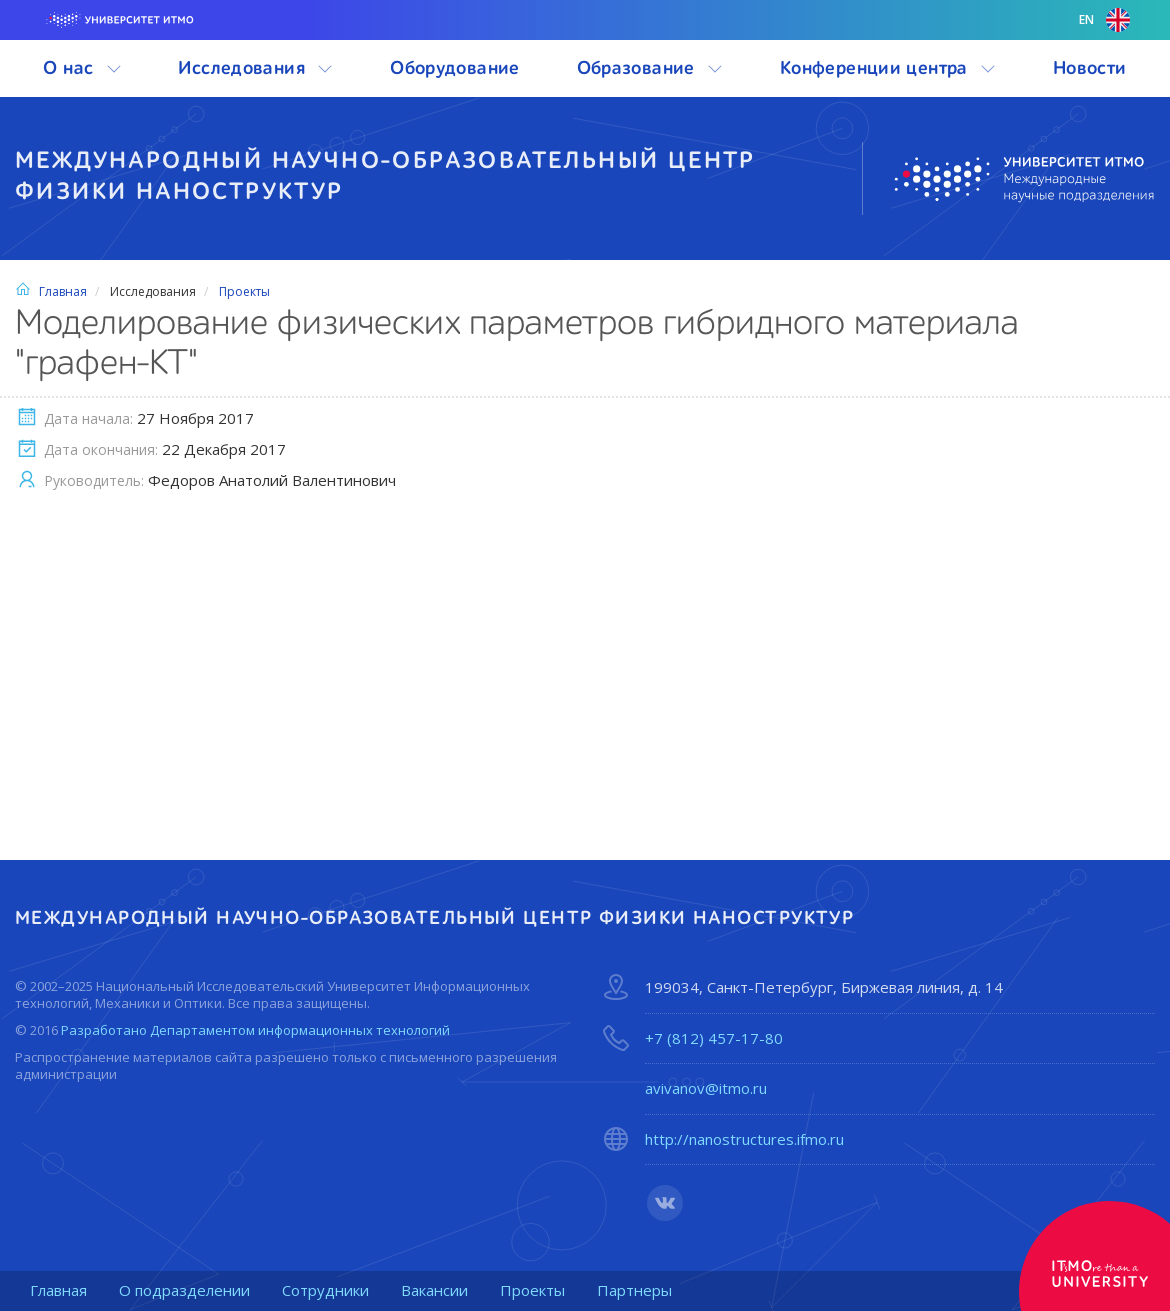 This screenshot has width=1170, height=1311. I want to click on Разработано Департаментом информационных технологий, so click(255, 1030).